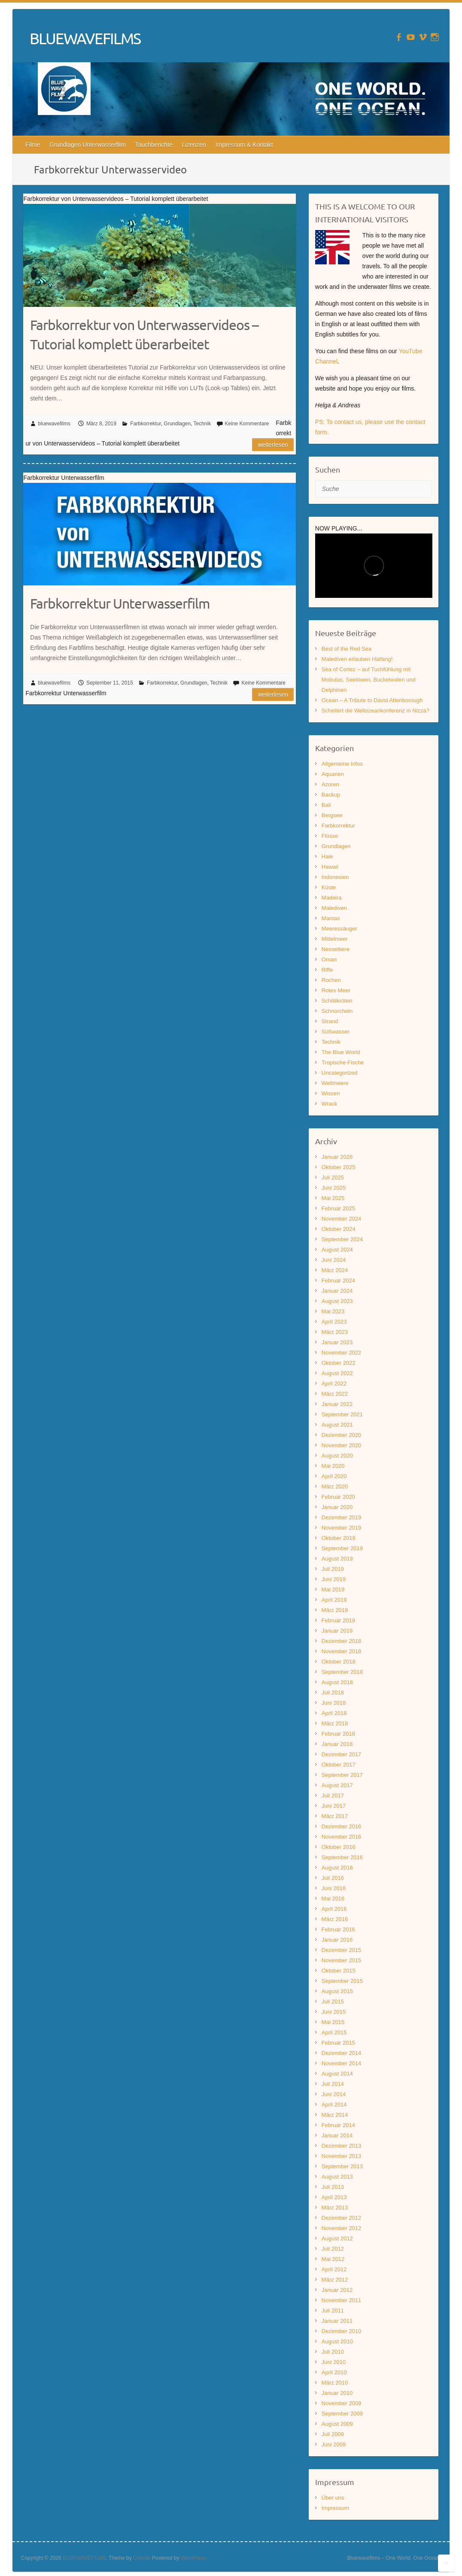 Image resolution: width=462 pixels, height=2576 pixels. Describe the element at coordinates (334, 908) in the screenshot. I see `Malediven` at that location.